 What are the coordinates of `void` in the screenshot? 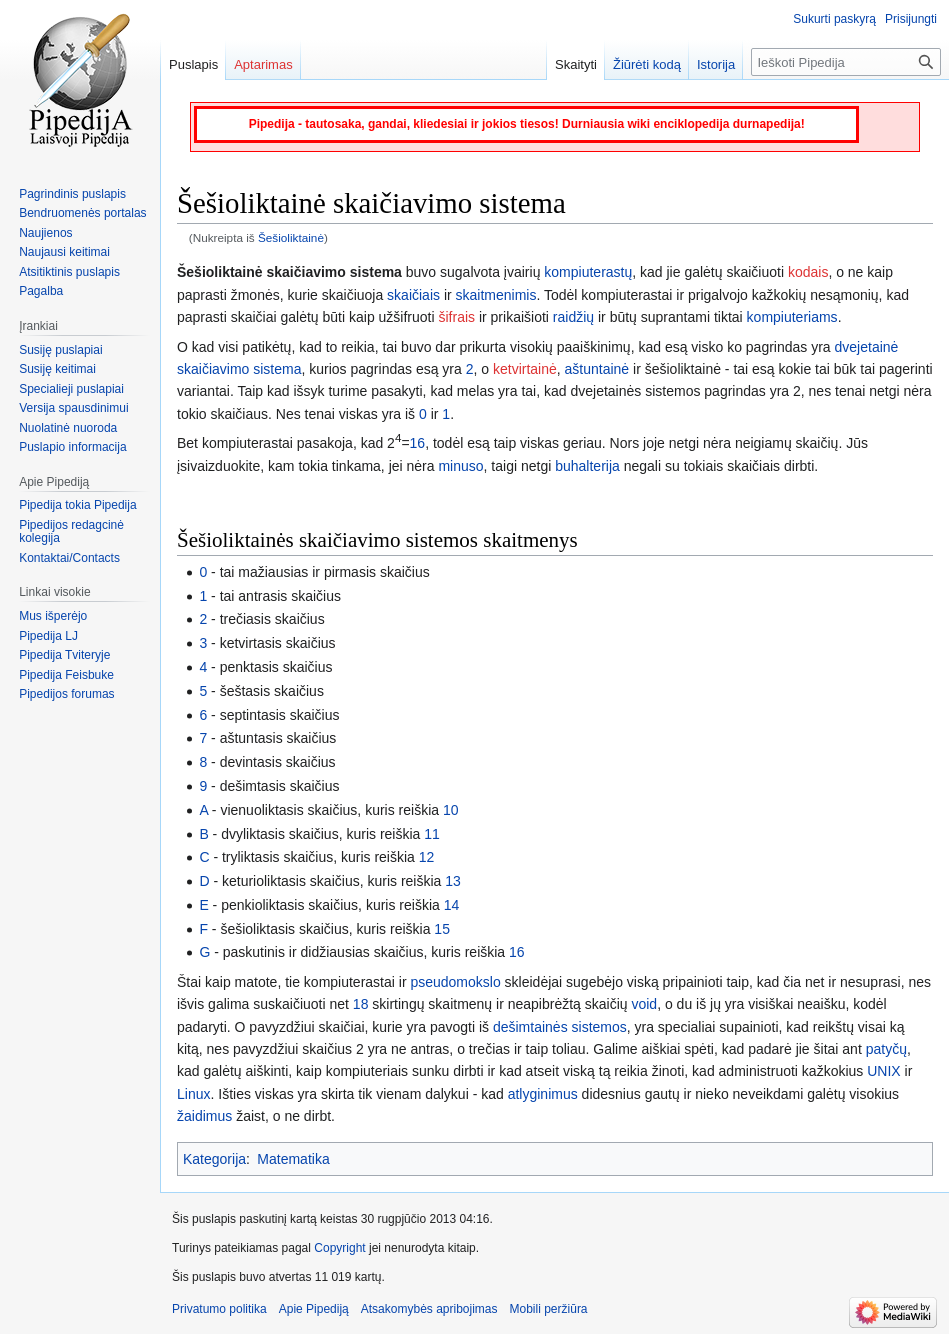 It's located at (644, 1004).